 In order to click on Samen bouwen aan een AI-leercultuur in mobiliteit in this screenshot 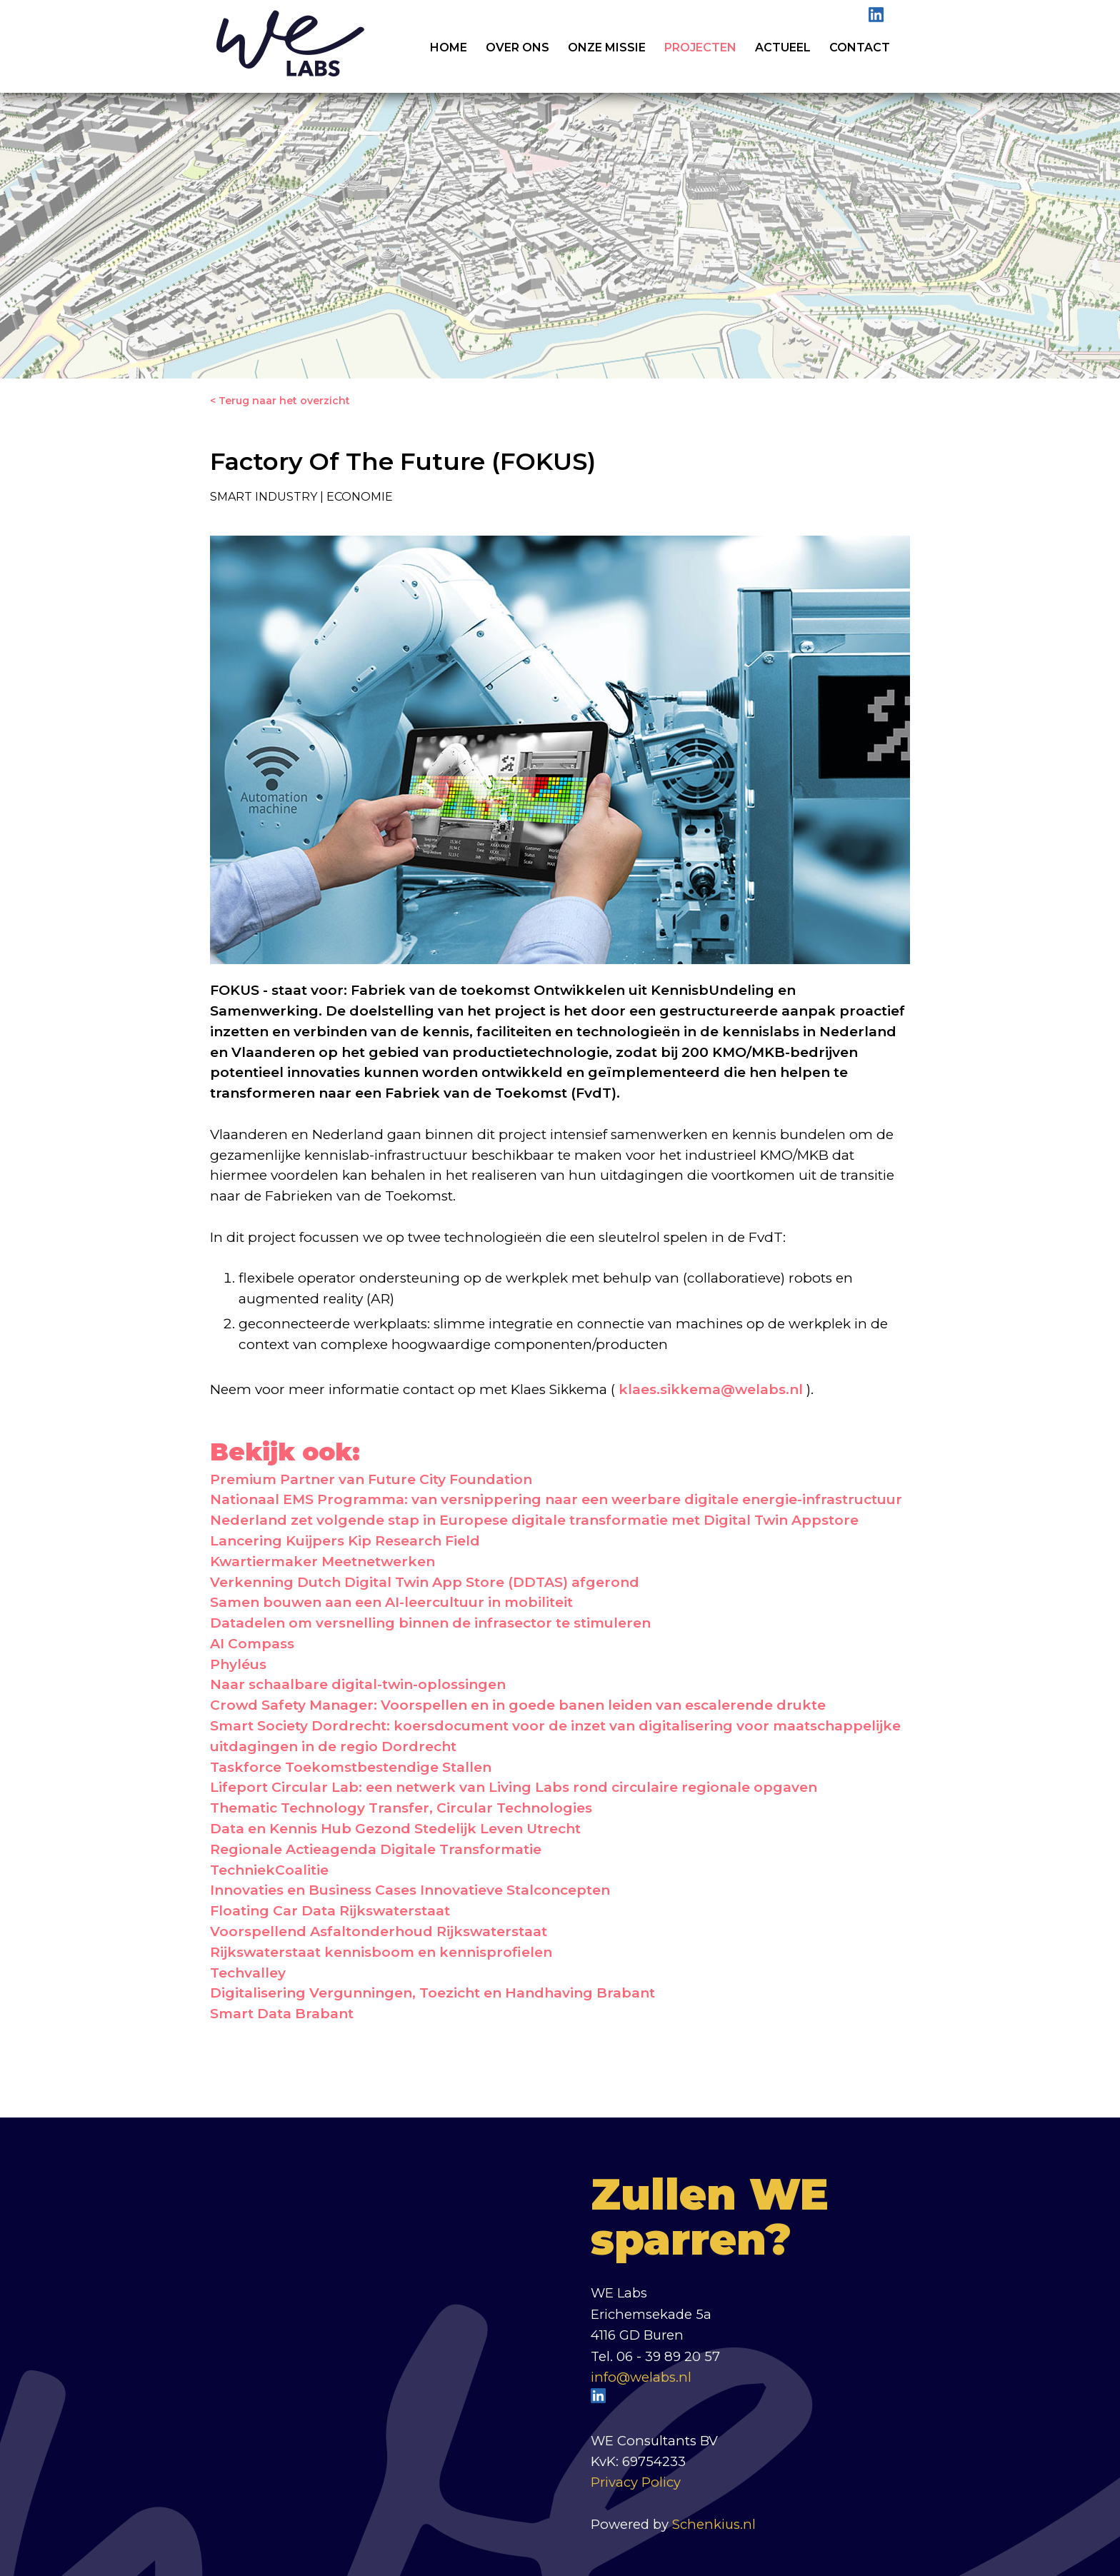, I will do `click(391, 1602)`.